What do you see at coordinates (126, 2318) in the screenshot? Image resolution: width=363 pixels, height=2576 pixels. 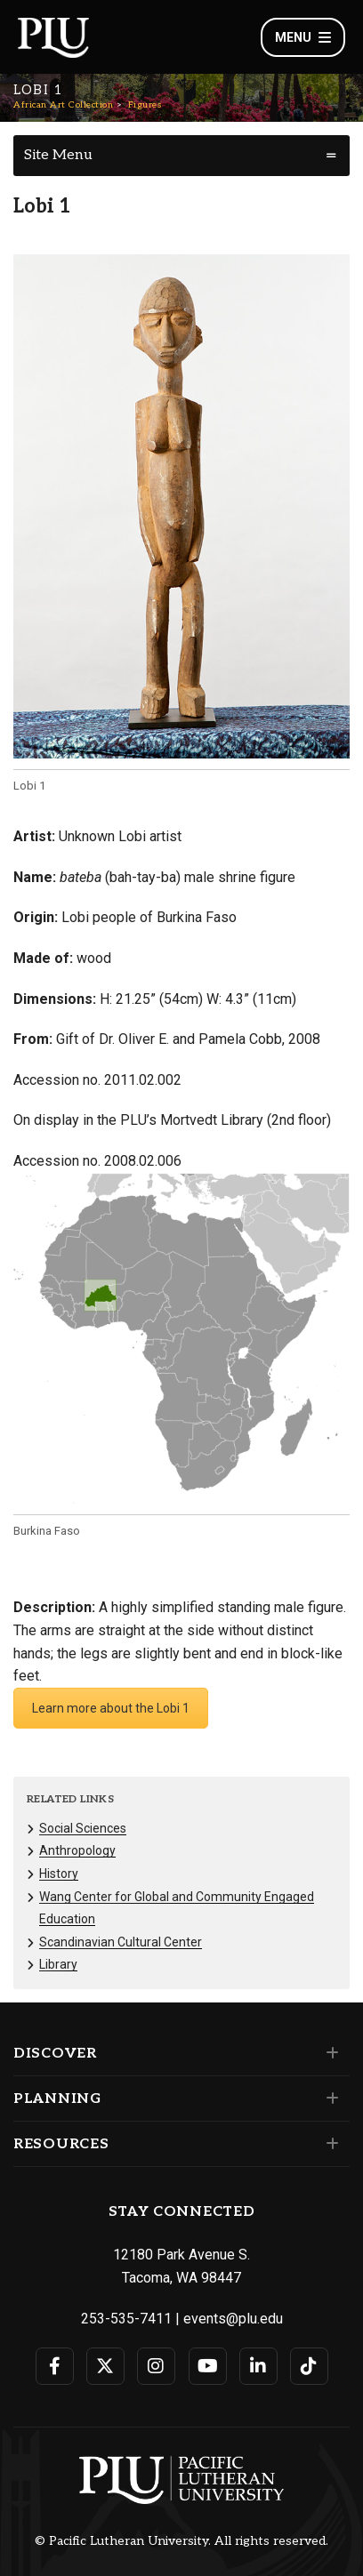 I see `253-535-7411` at bounding box center [126, 2318].